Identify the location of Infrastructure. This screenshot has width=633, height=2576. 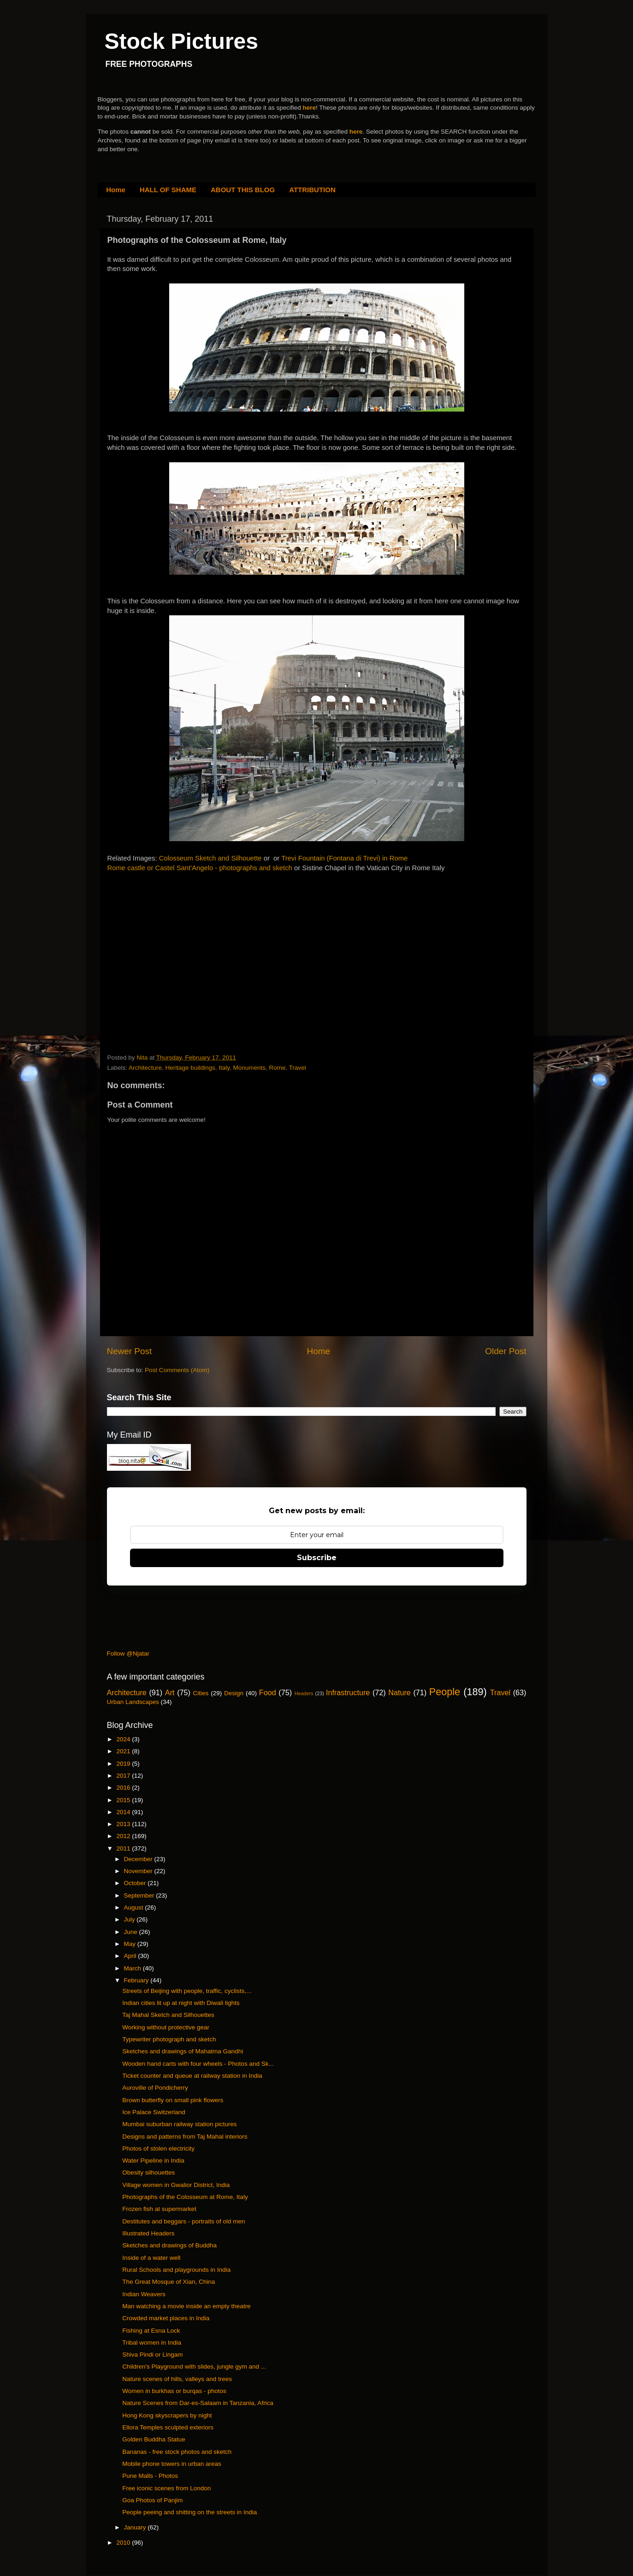
(348, 1692).